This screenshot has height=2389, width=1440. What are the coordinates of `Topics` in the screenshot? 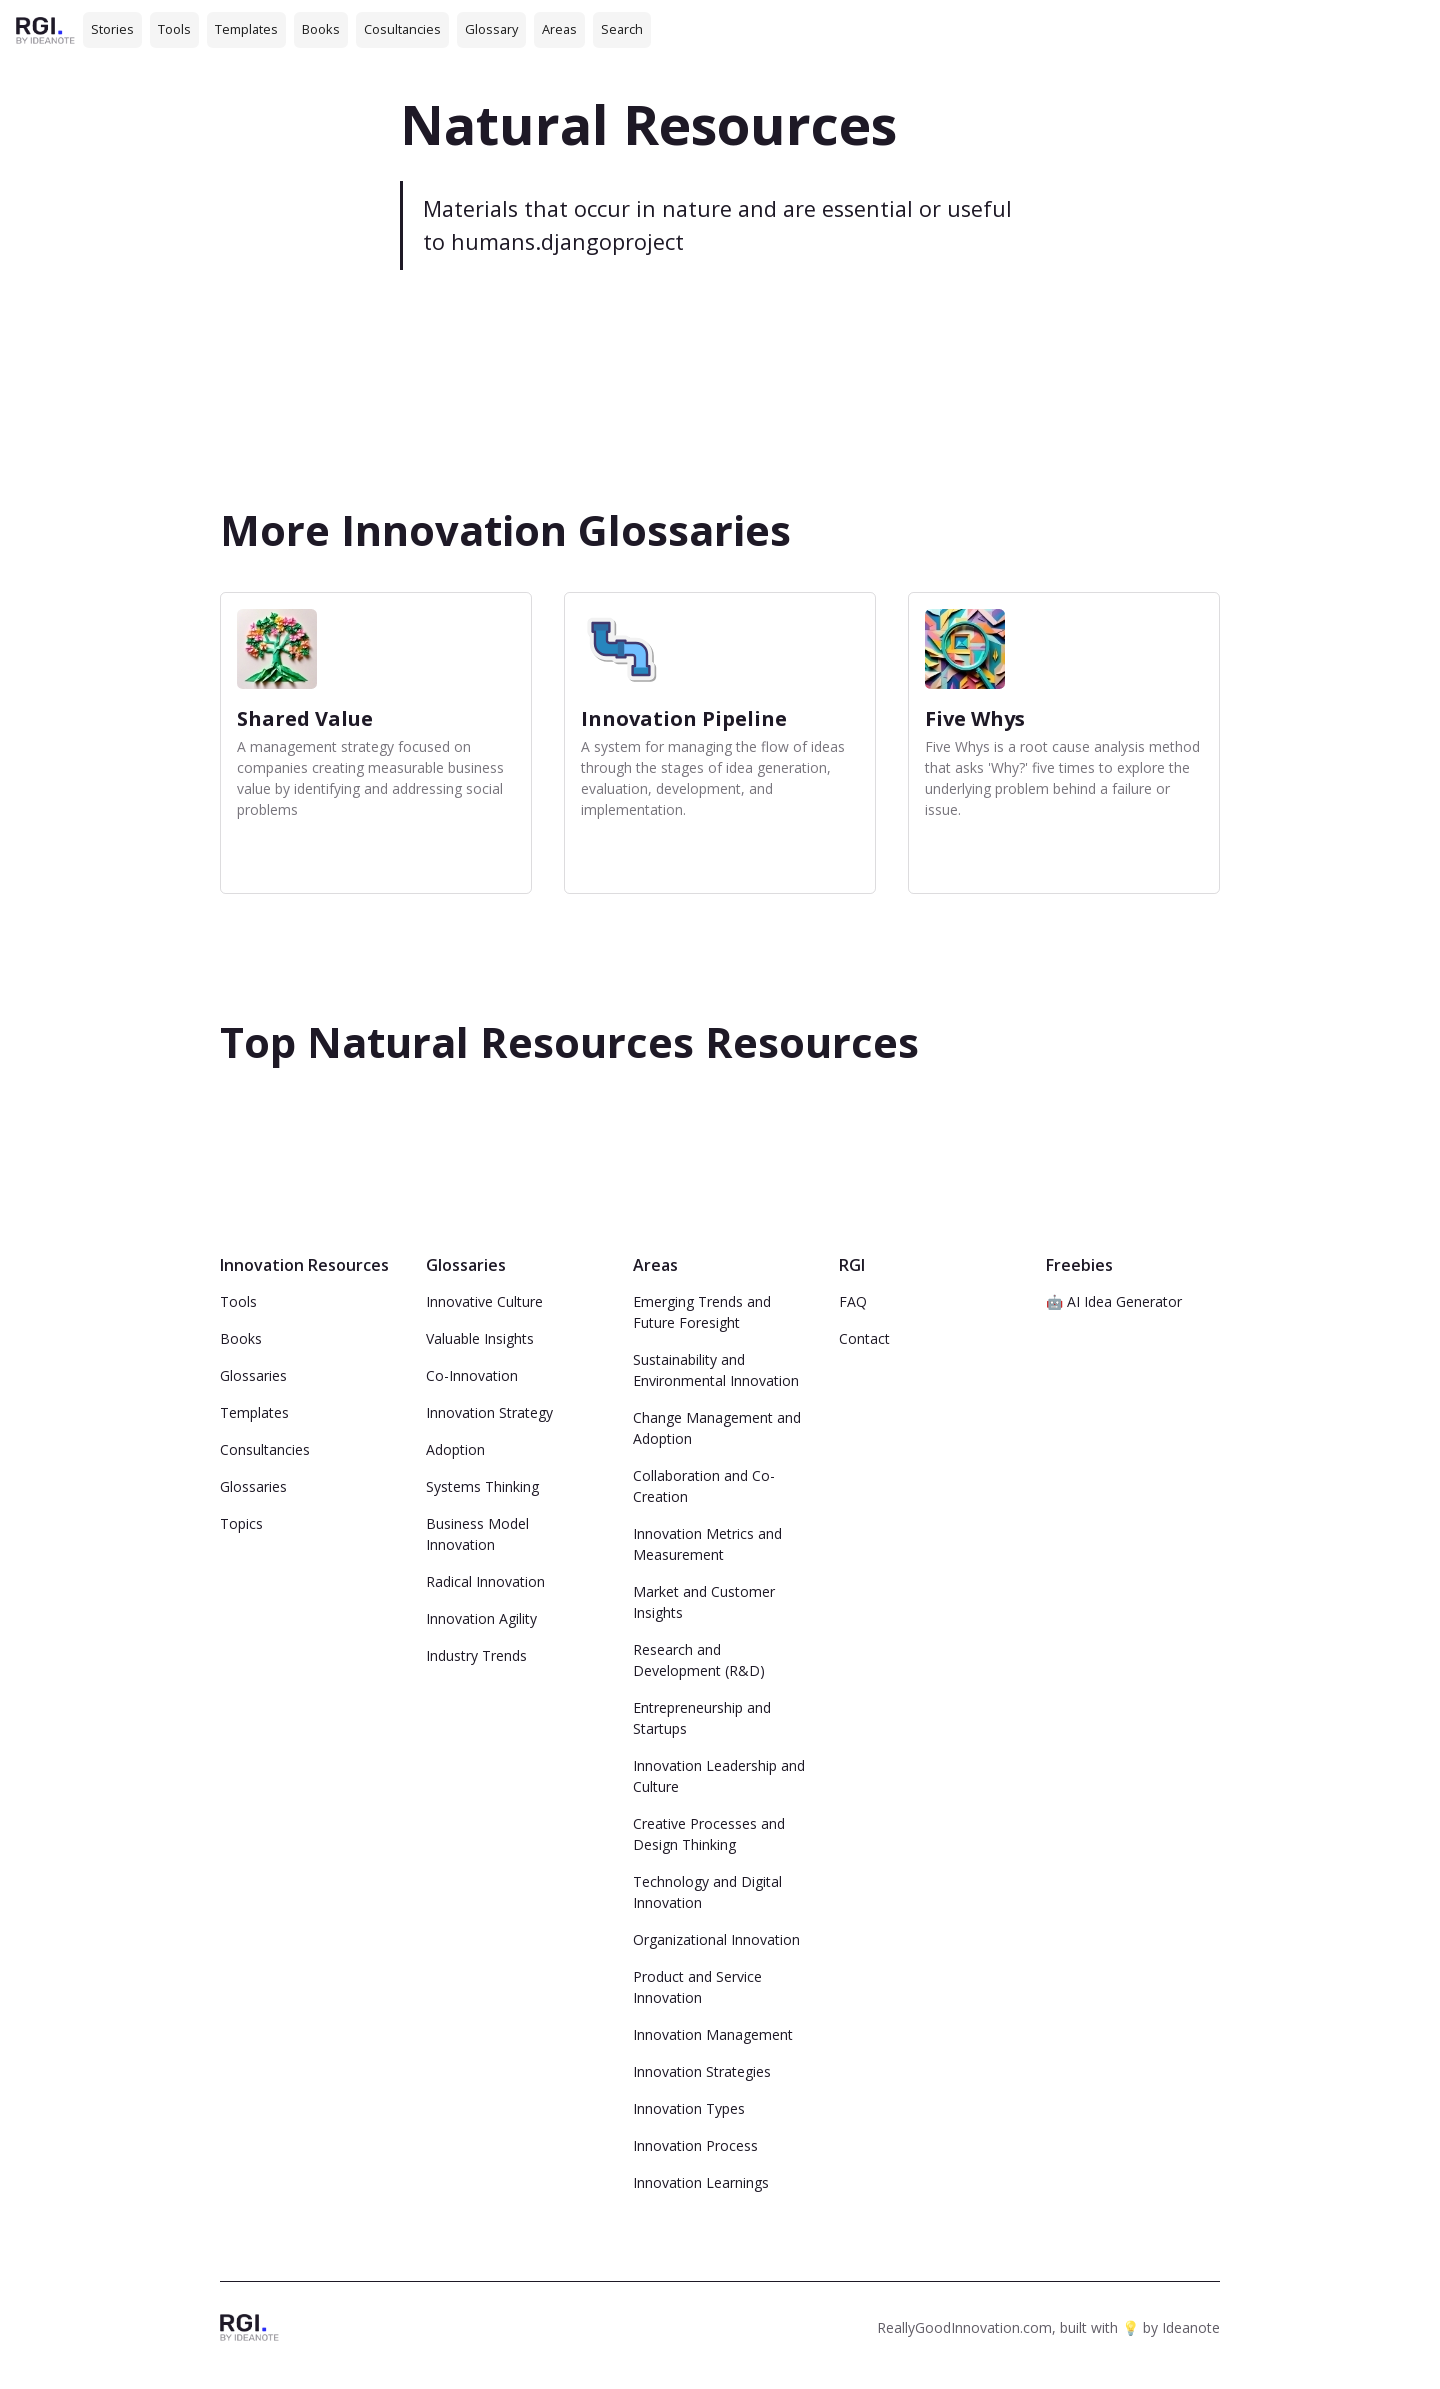 It's located at (241, 1523).